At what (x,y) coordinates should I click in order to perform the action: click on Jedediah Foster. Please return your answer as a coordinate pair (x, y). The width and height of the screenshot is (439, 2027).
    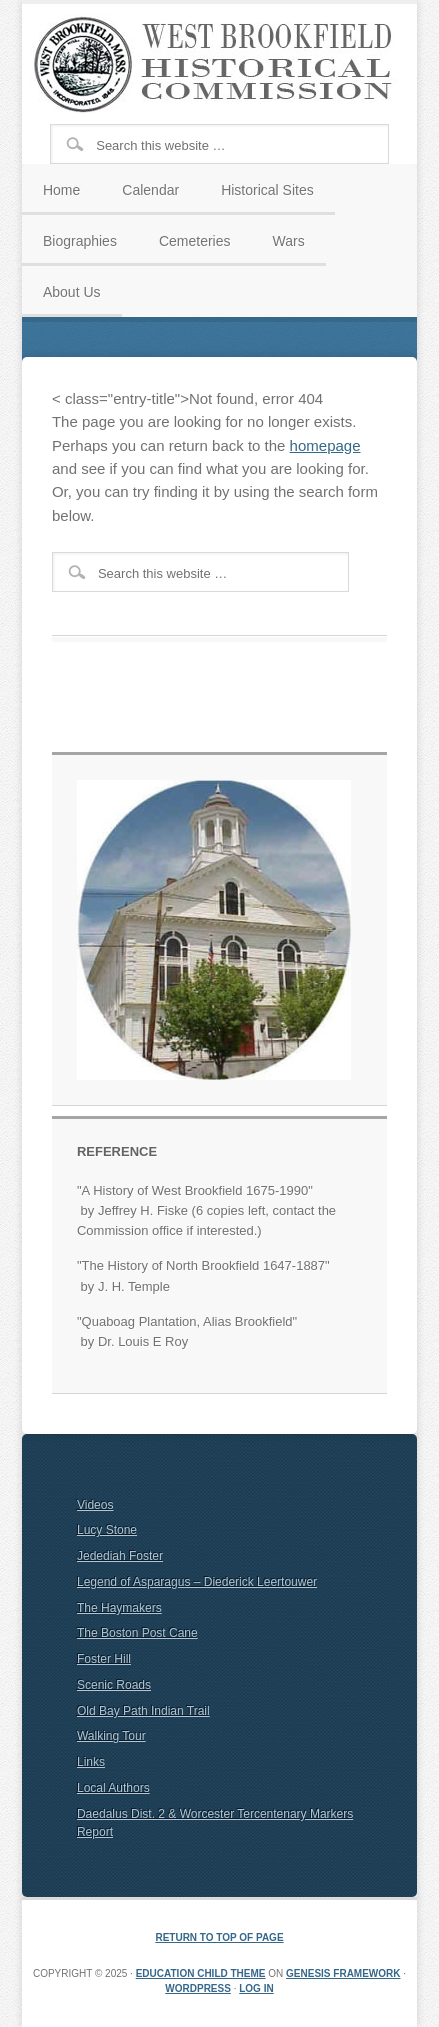
    Looking at the image, I should click on (120, 1556).